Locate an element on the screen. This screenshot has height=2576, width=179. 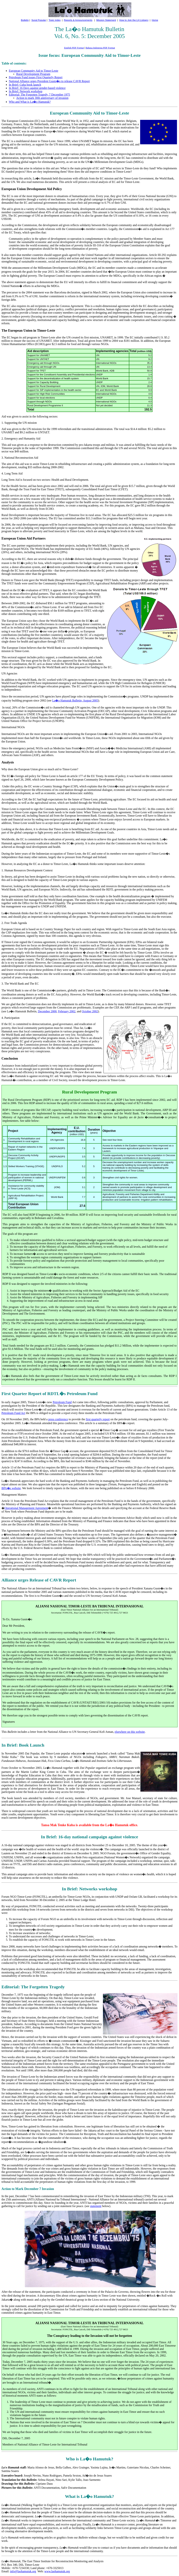
Who and What is La�o Hamutuk? is located at coordinates (30, 101).